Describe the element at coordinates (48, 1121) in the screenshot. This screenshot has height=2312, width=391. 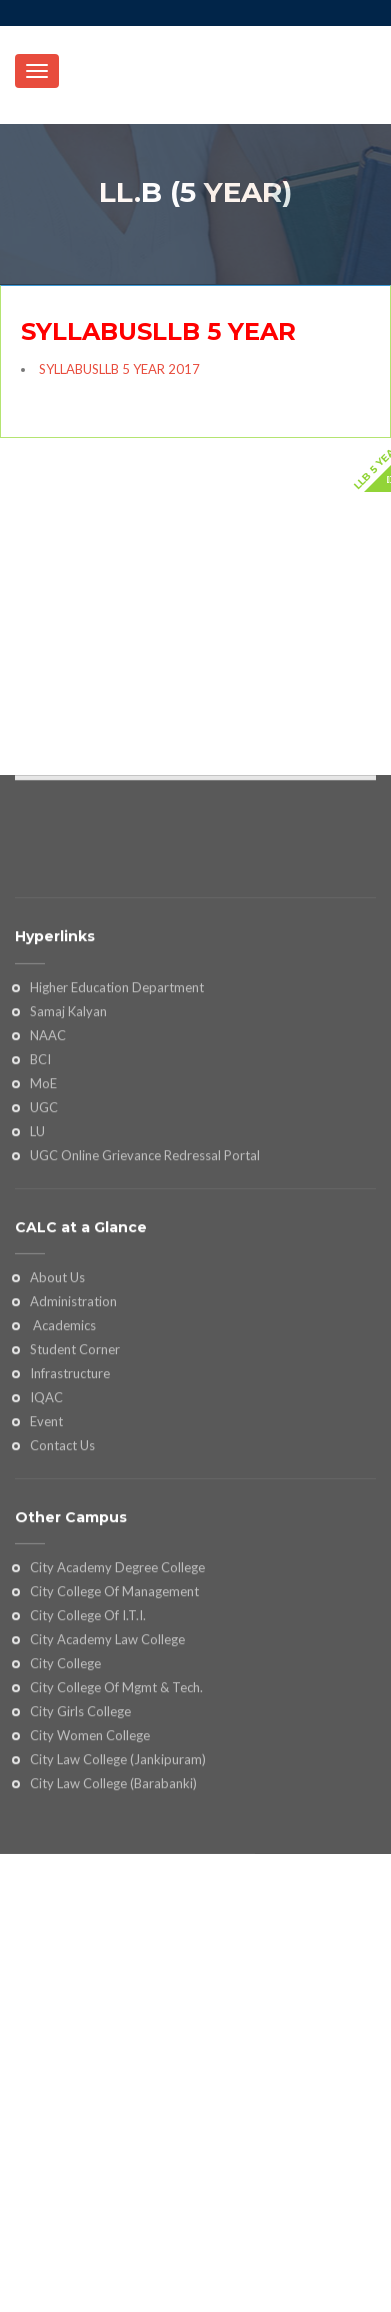
I see `NAAC` at that location.